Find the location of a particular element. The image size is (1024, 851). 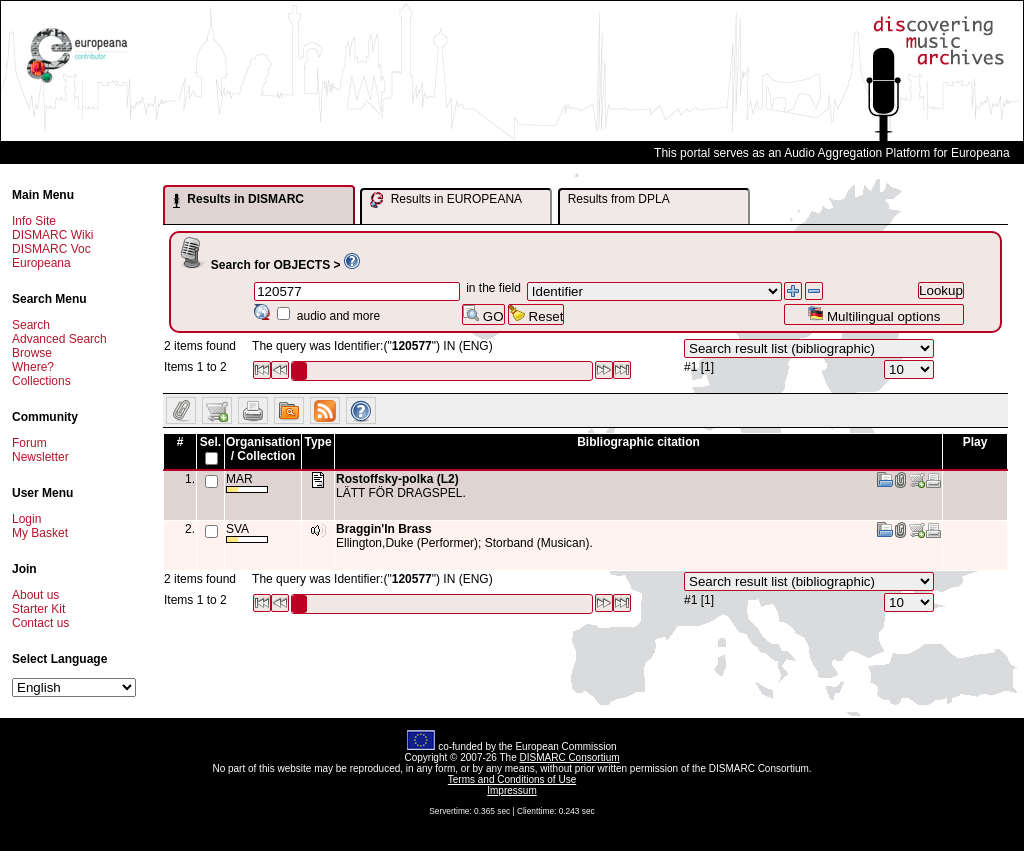

Collections is located at coordinates (41, 381).